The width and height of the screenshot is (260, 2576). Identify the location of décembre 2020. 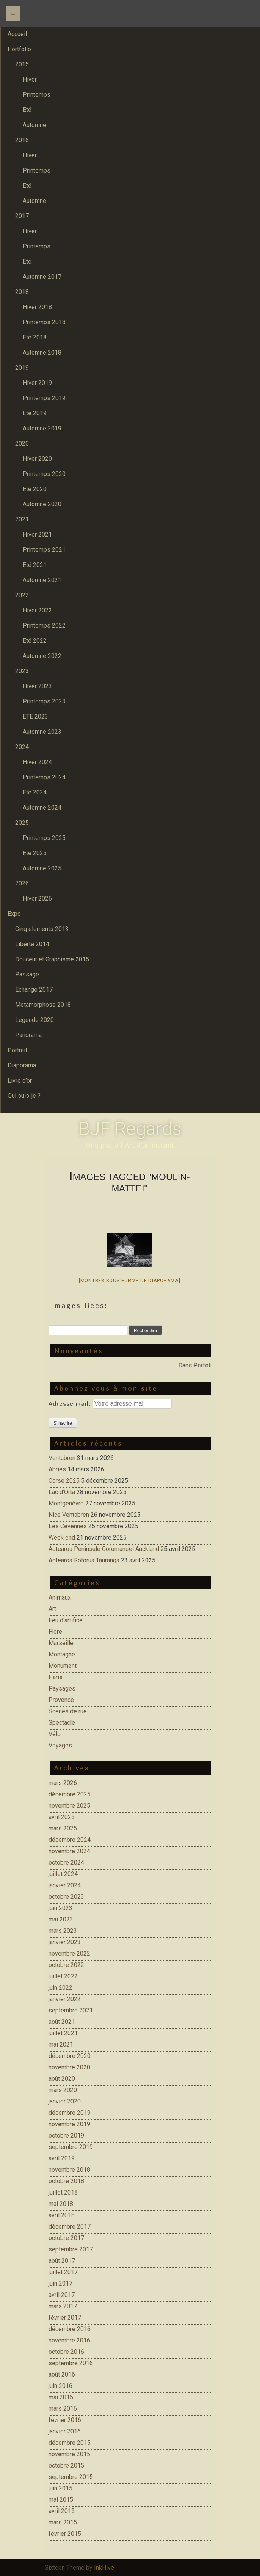
(70, 2056).